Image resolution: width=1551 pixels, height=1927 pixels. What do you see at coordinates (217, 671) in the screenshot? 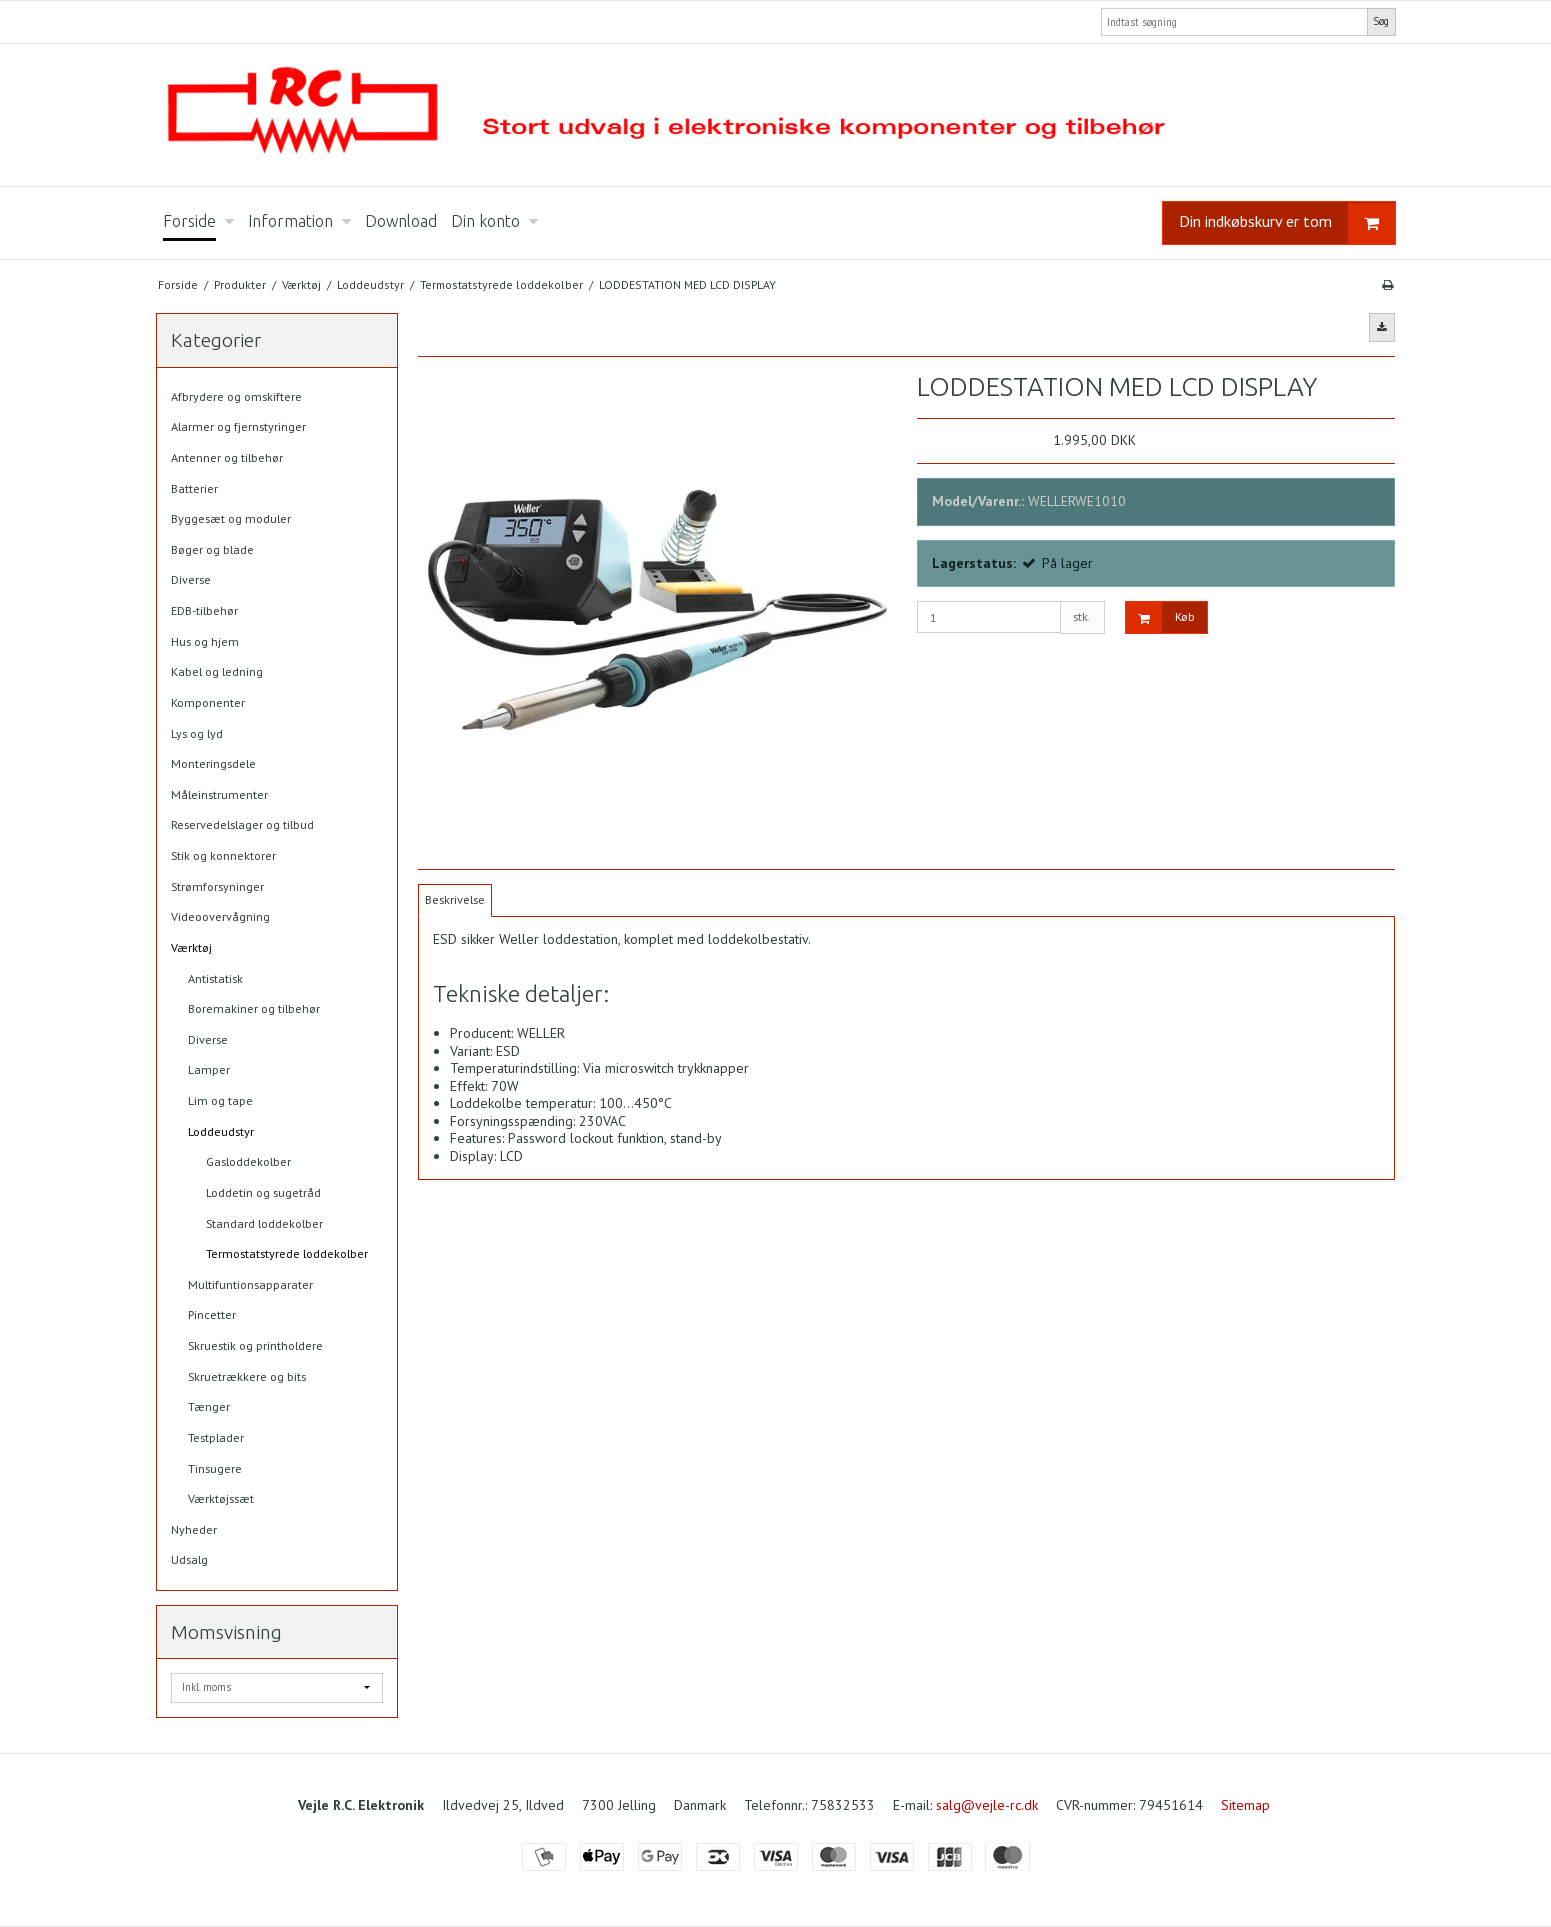
I see `Kabel og ledning` at bounding box center [217, 671].